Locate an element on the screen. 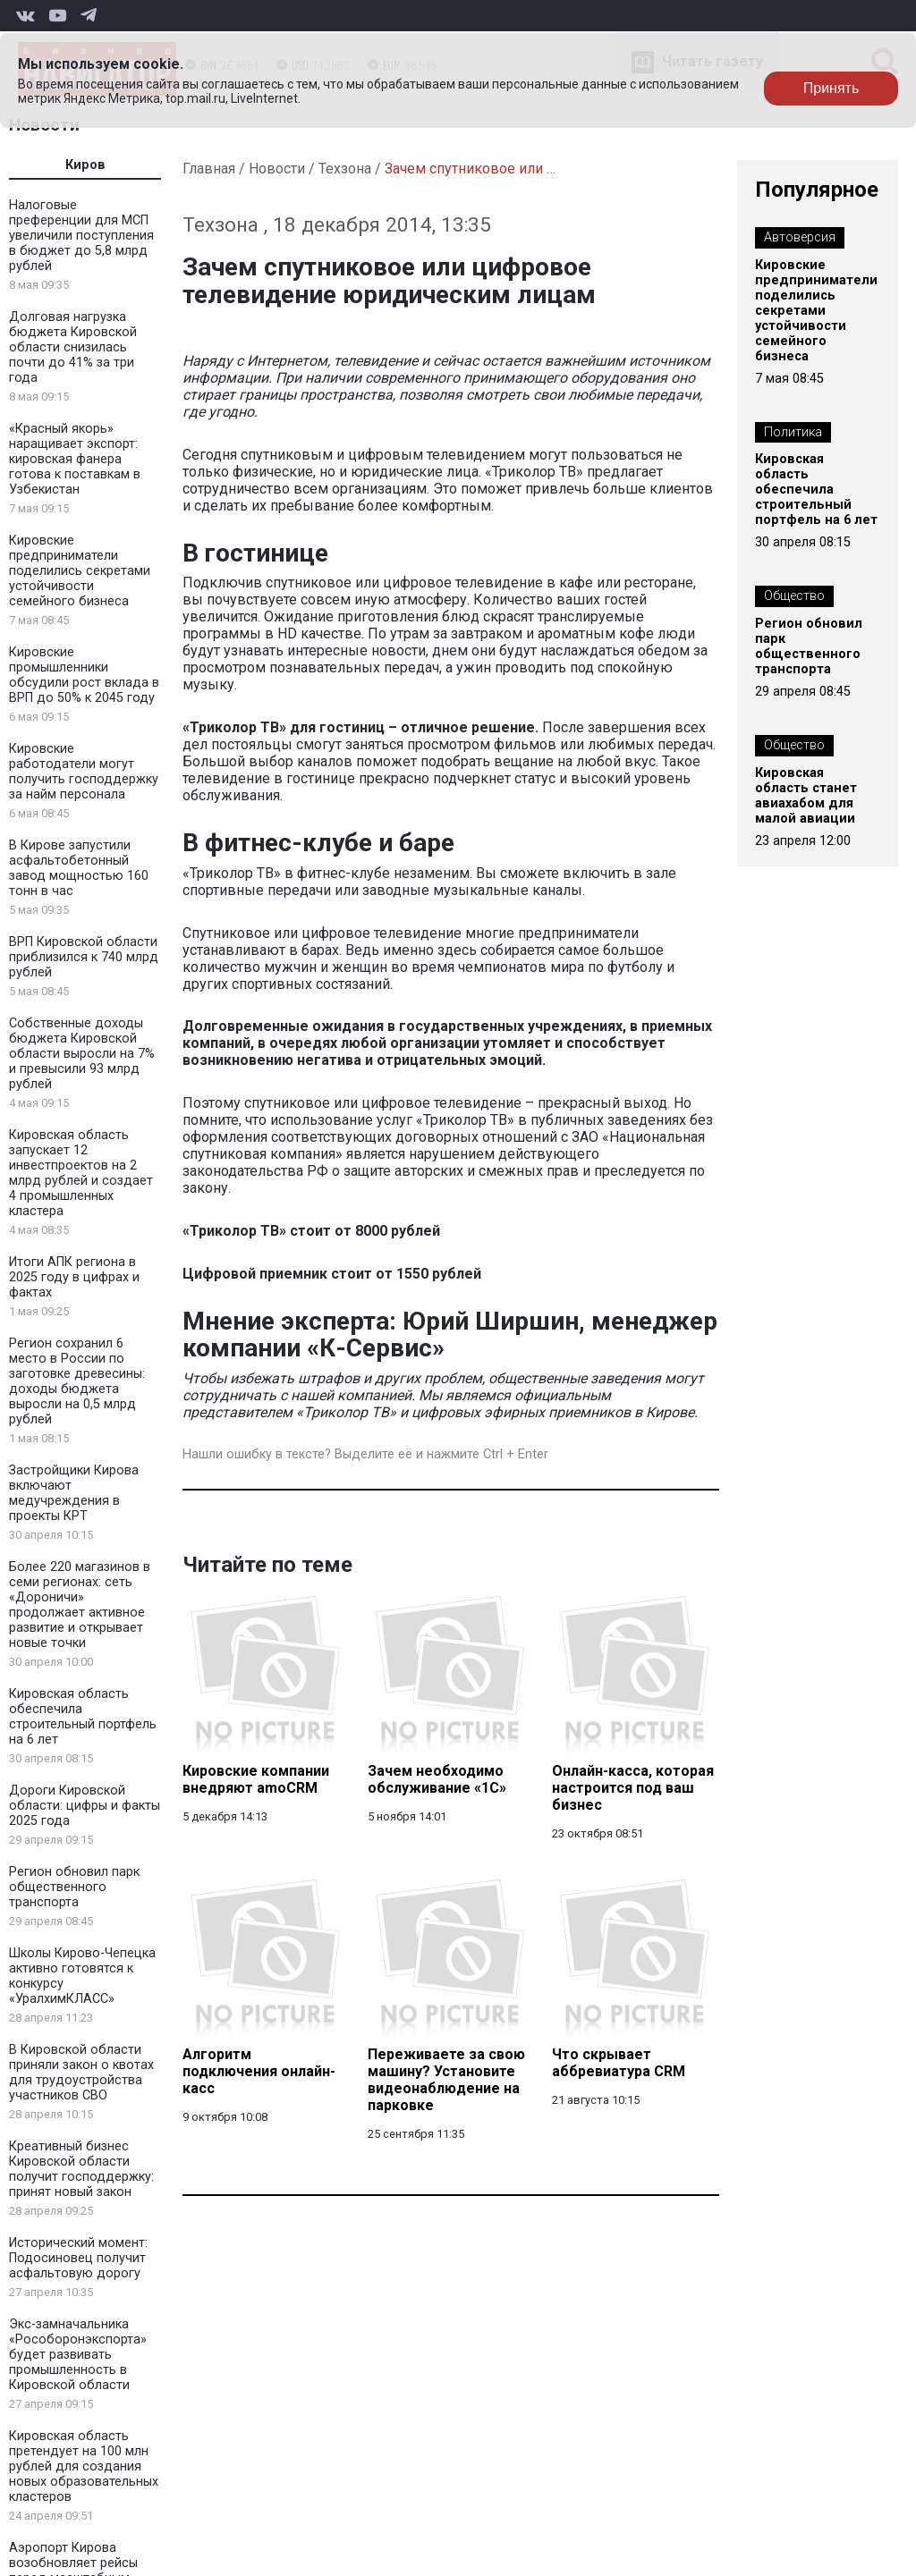 The width and height of the screenshot is (916, 2576). Киров [tab] is located at coordinates (85, 165).